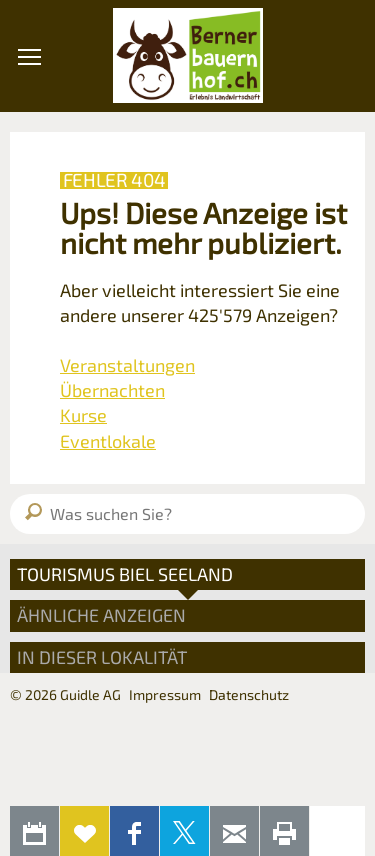 The image size is (375, 856). Describe the element at coordinates (83, 415) in the screenshot. I see `Kurse` at that location.